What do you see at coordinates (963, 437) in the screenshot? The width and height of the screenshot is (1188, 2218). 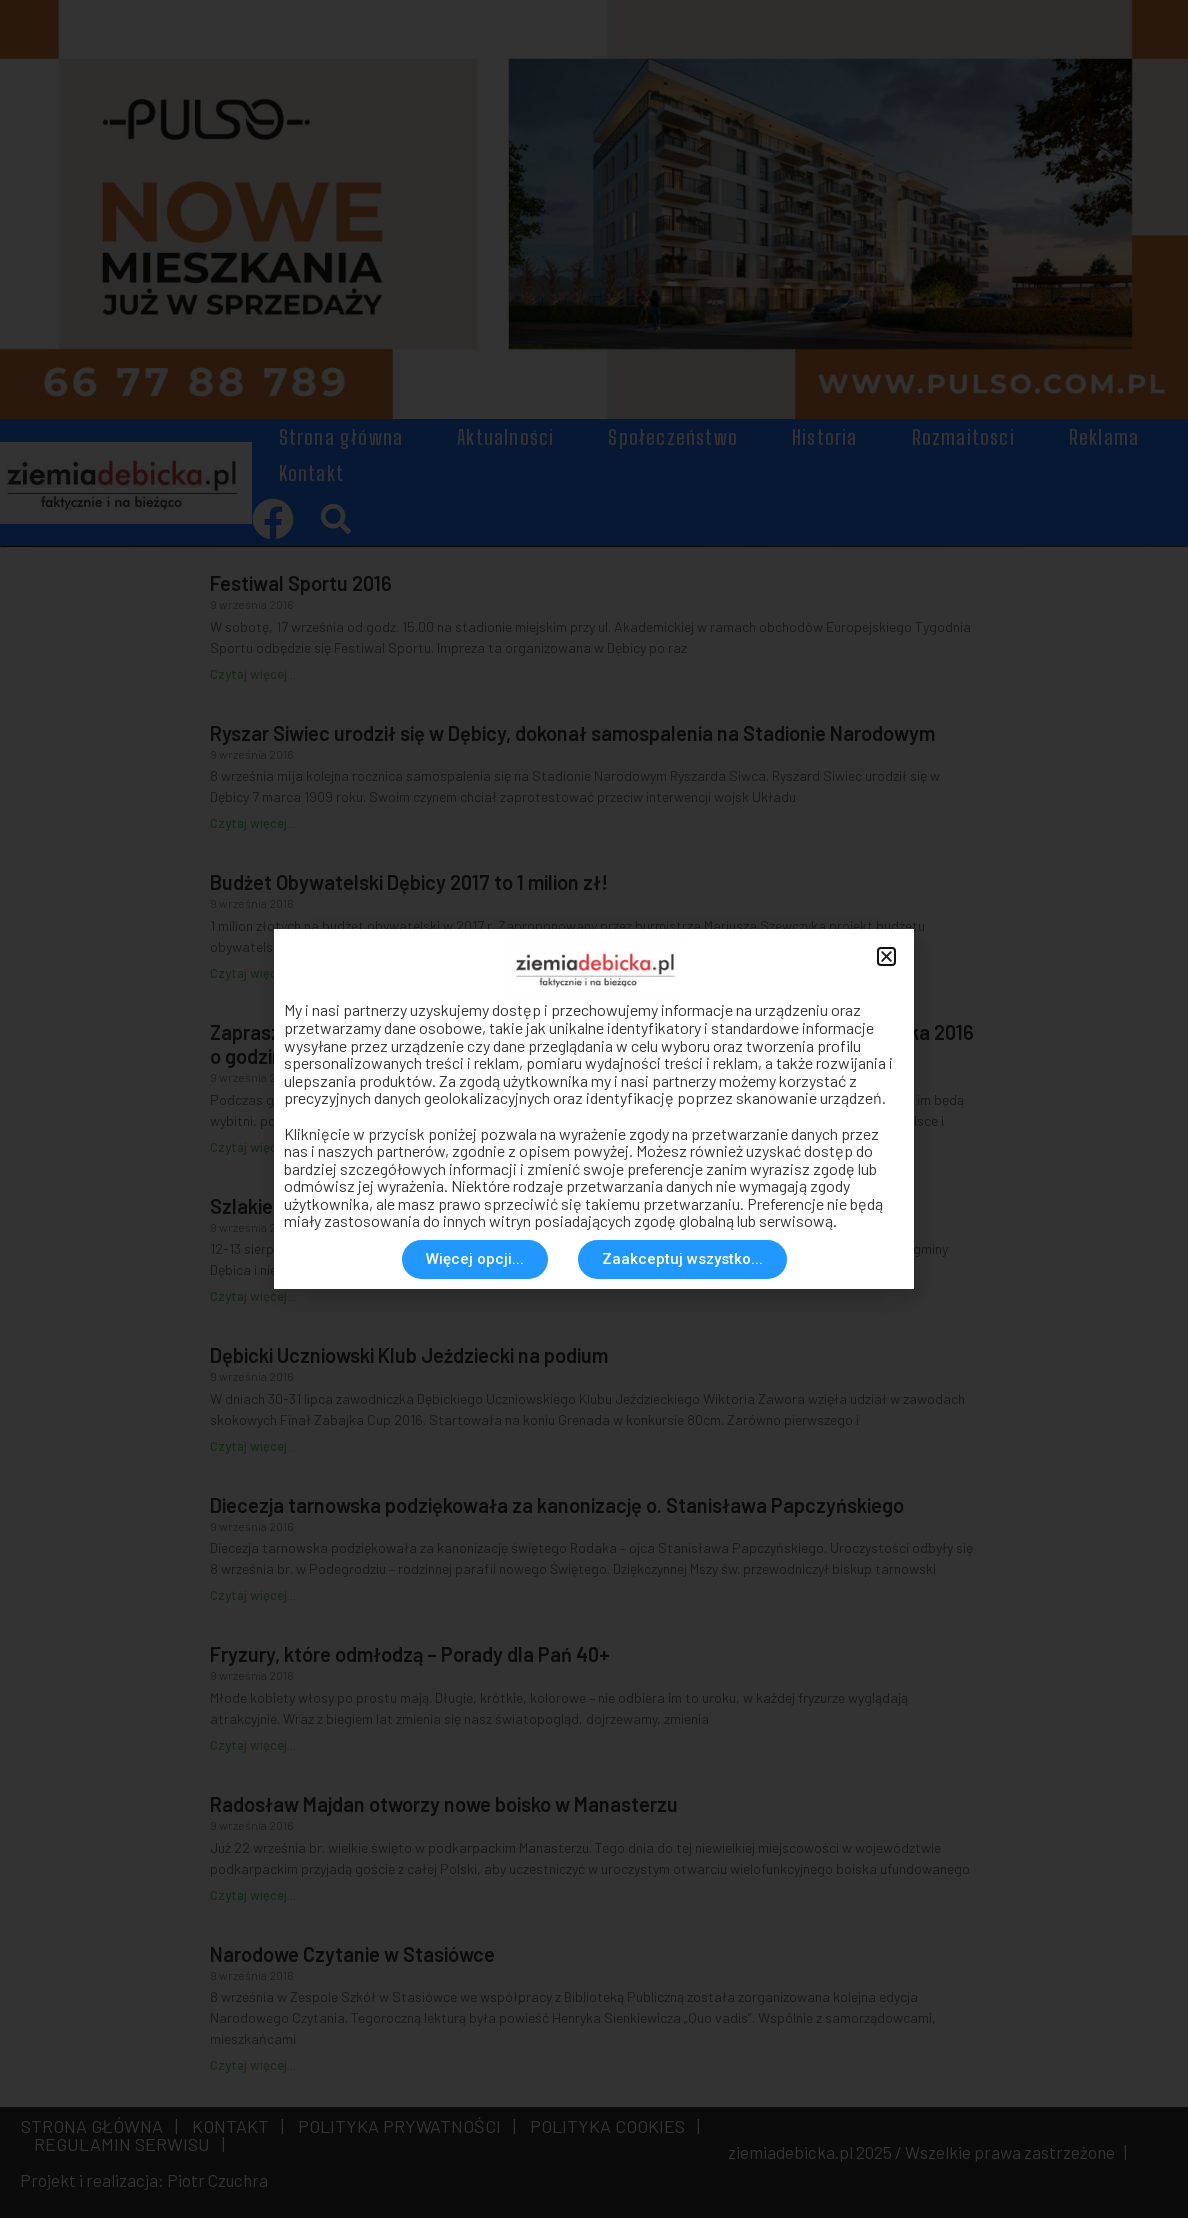 I see `Rozmaitosci` at bounding box center [963, 437].